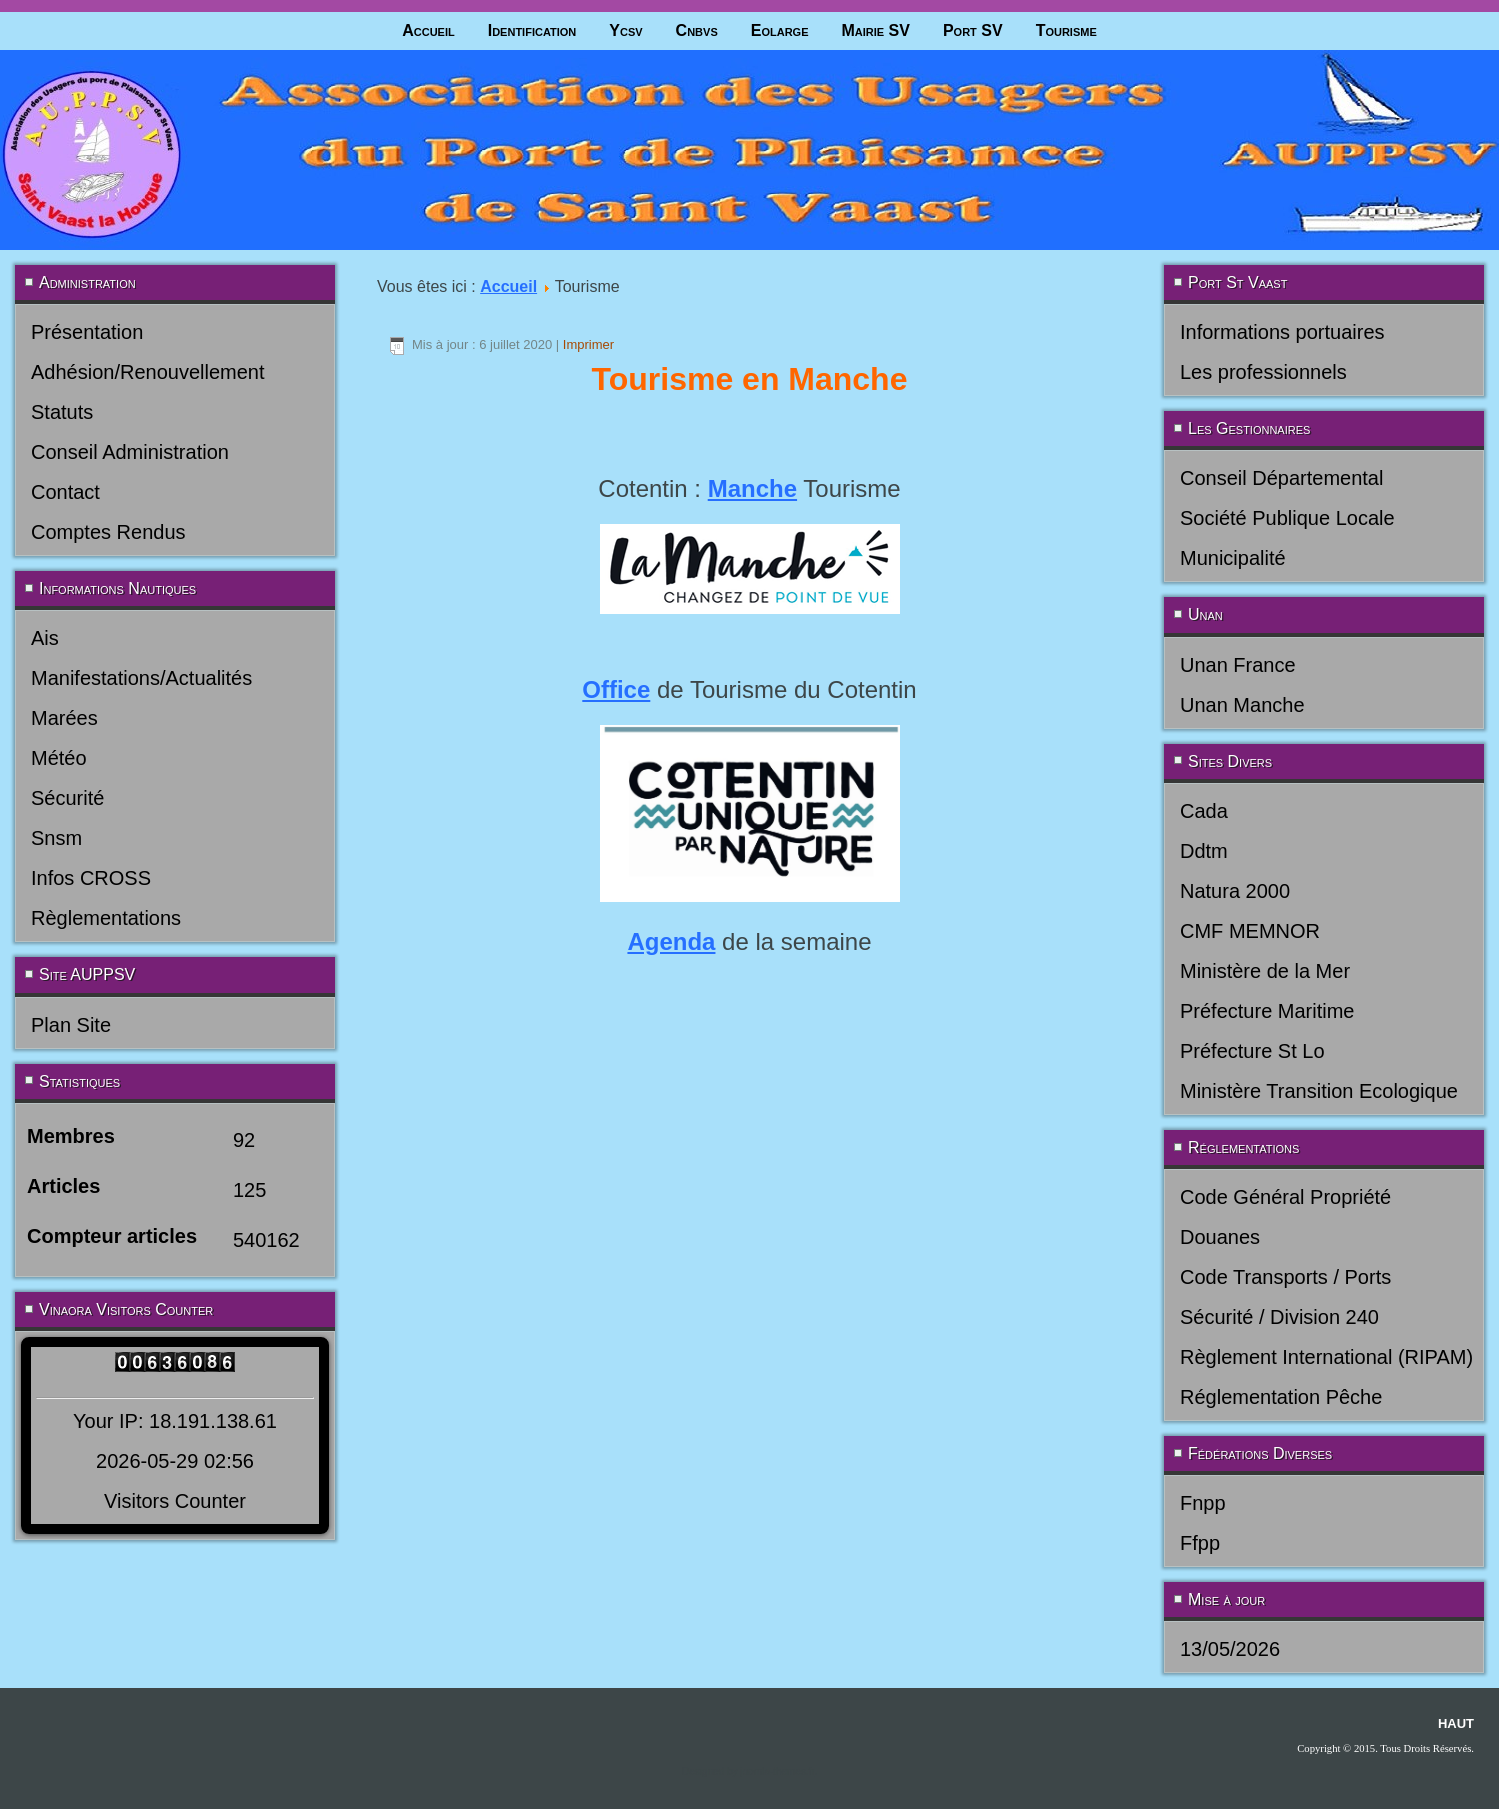 This screenshot has width=1499, height=1809. What do you see at coordinates (1204, 851) in the screenshot?
I see `Ddtm` at bounding box center [1204, 851].